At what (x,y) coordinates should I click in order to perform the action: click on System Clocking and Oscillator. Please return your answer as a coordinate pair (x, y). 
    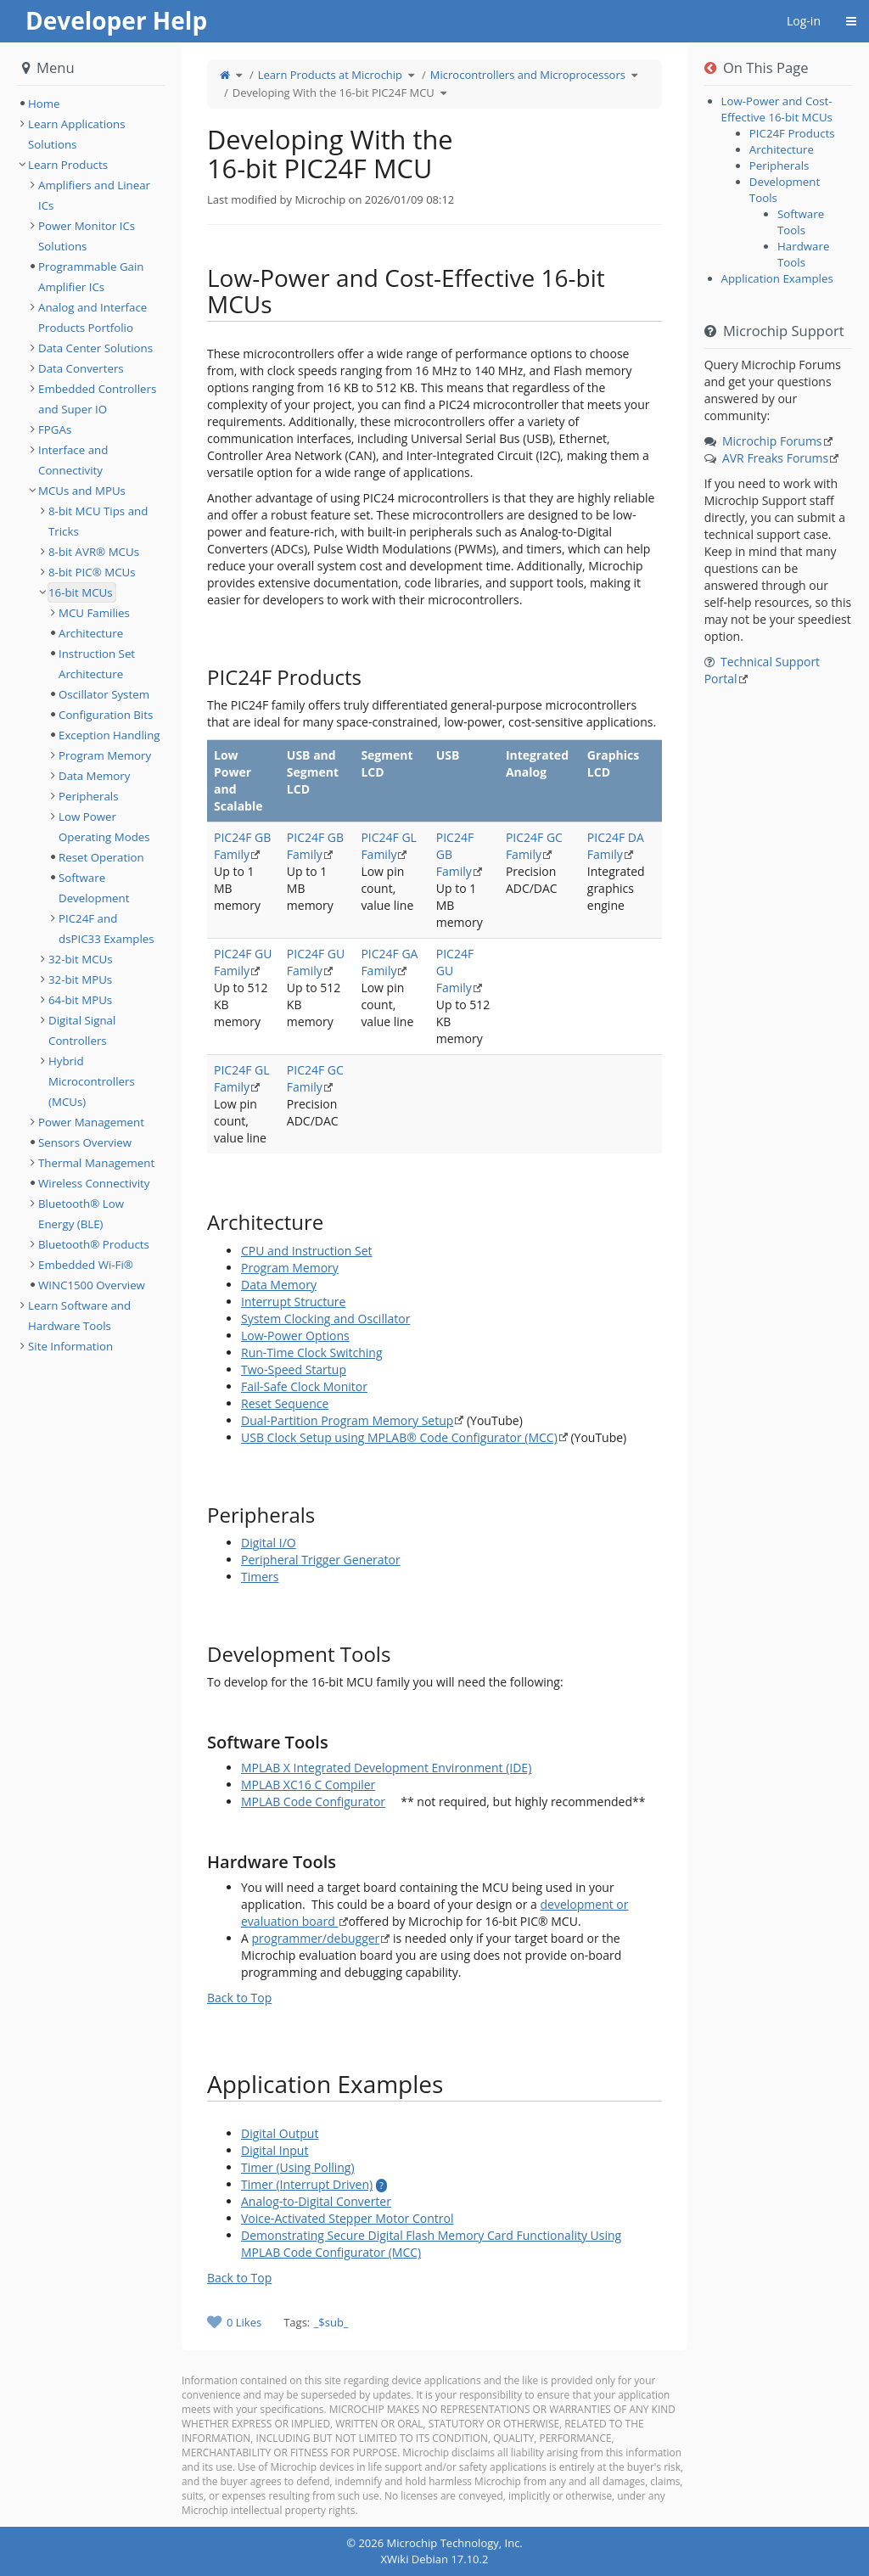
    Looking at the image, I should click on (325, 1318).